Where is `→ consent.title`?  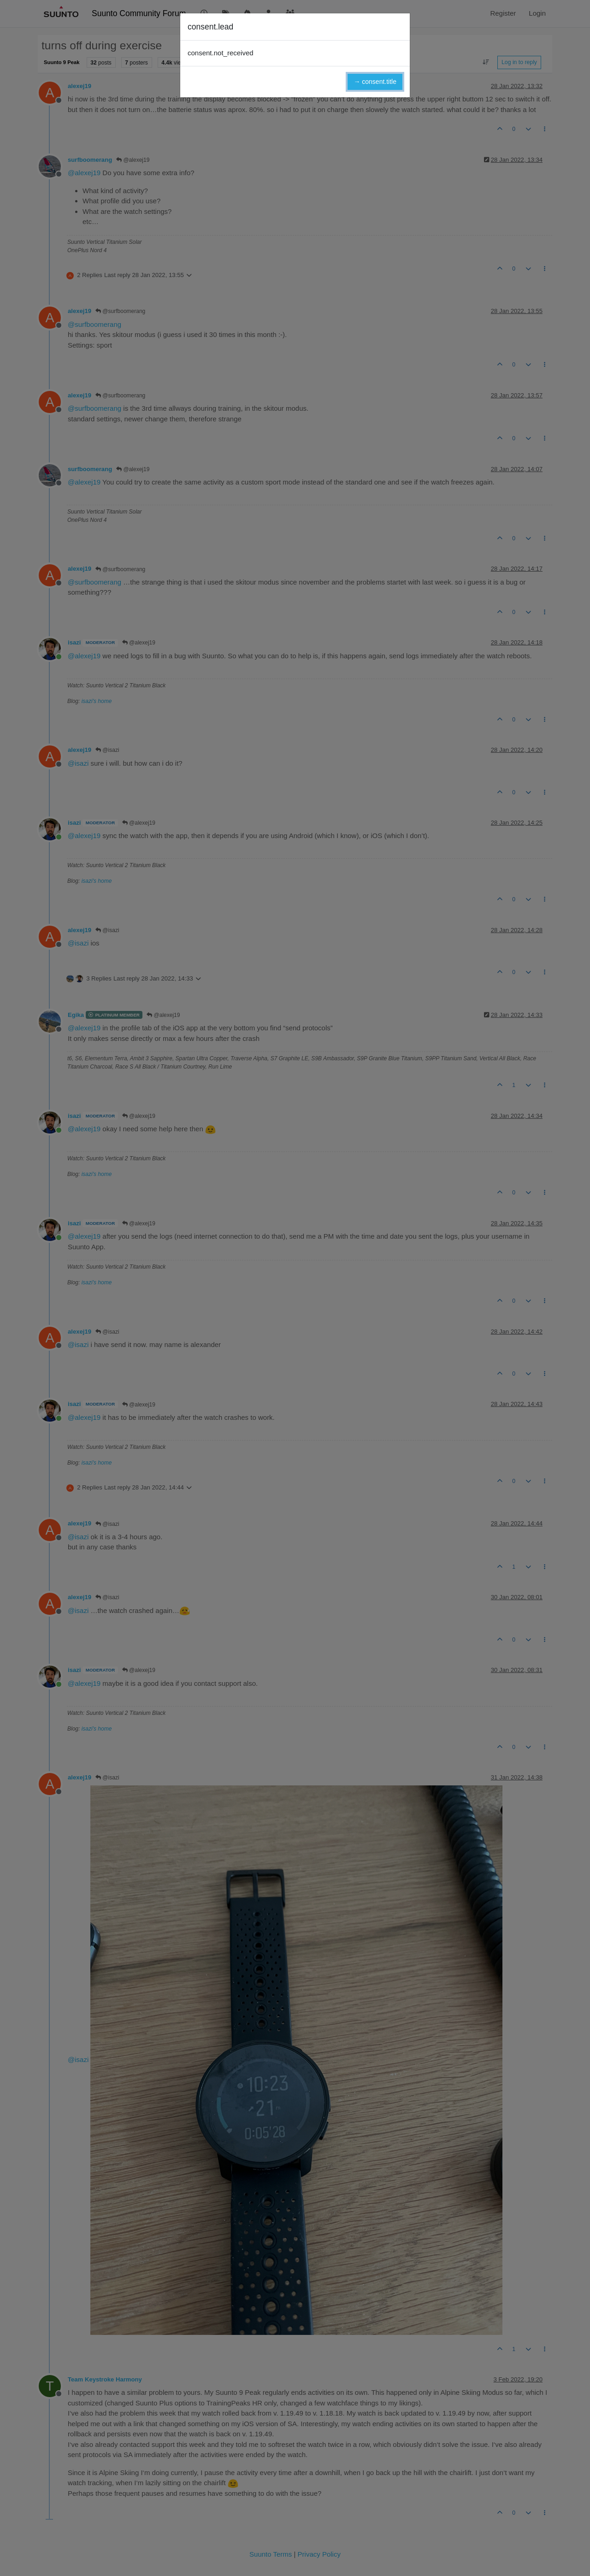
→ consent.title is located at coordinates (375, 81).